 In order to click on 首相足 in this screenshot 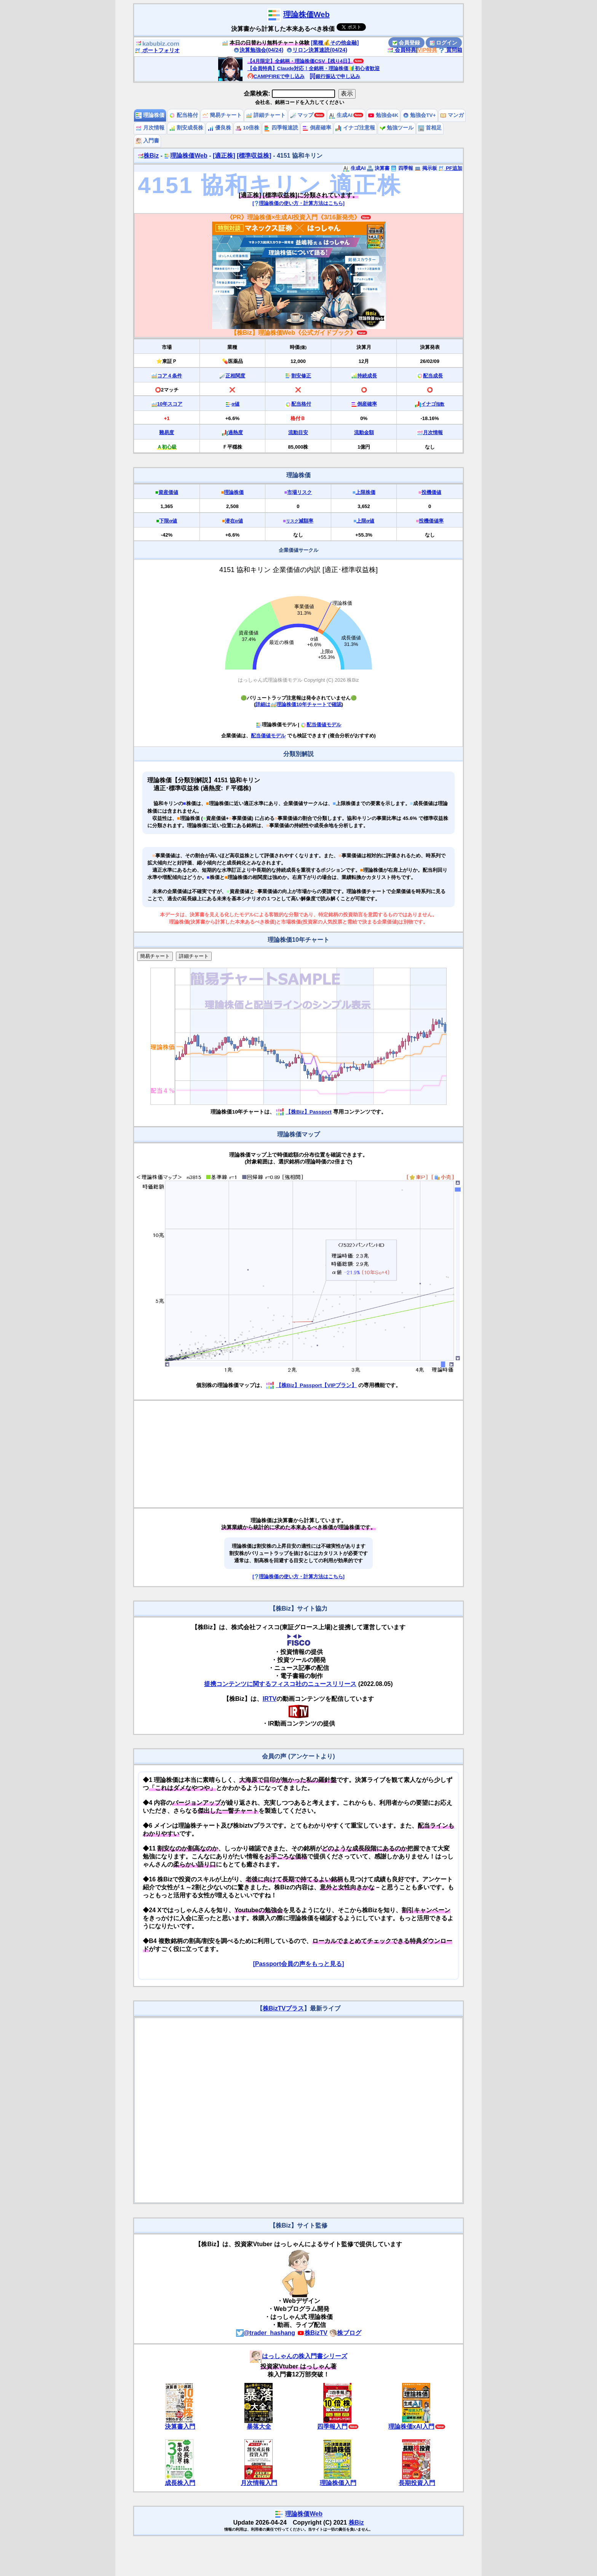, I will do `click(430, 128)`.